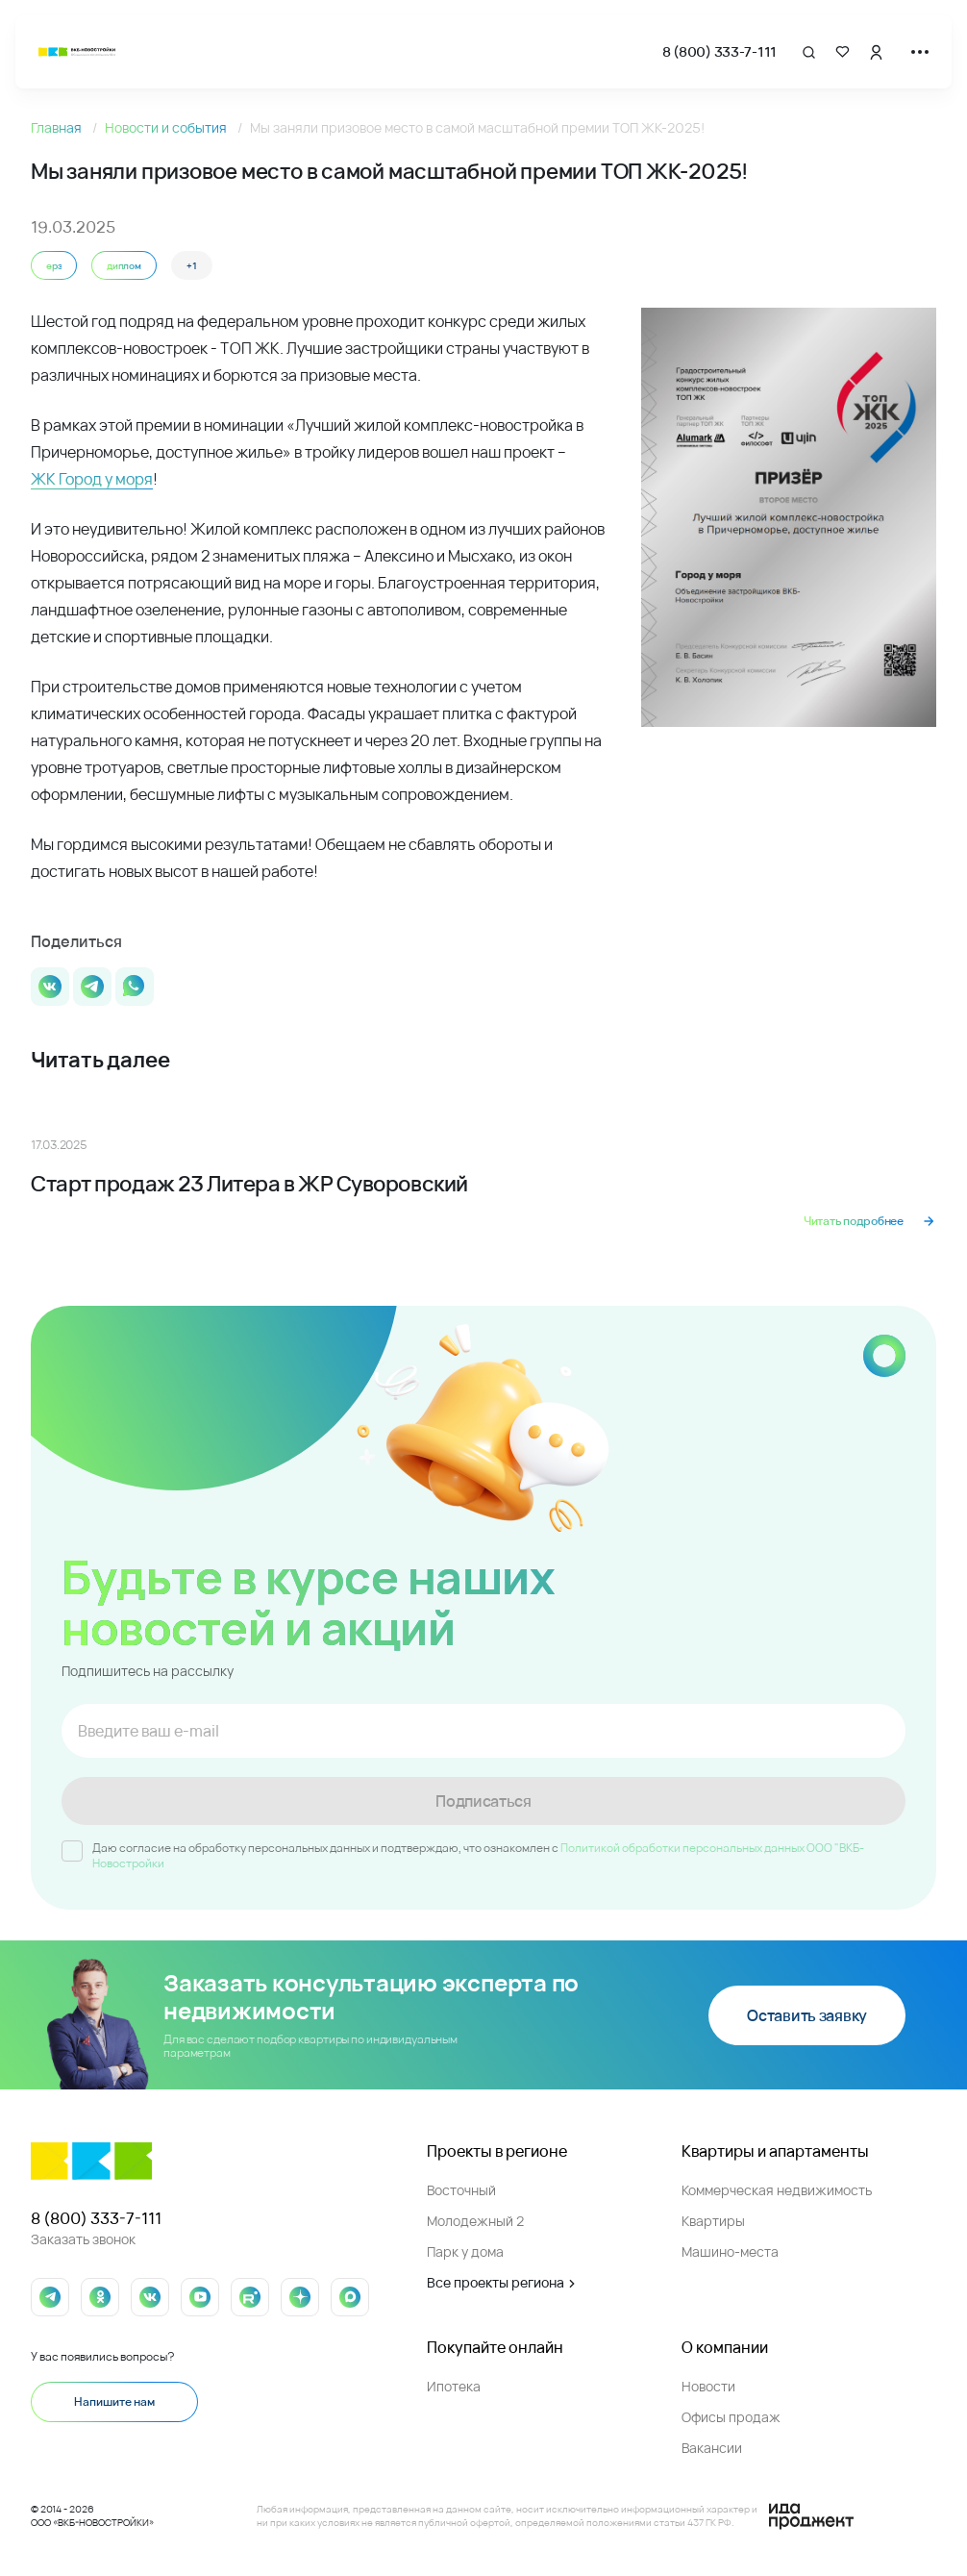  What do you see at coordinates (712, 2447) in the screenshot?
I see `Вакансии` at bounding box center [712, 2447].